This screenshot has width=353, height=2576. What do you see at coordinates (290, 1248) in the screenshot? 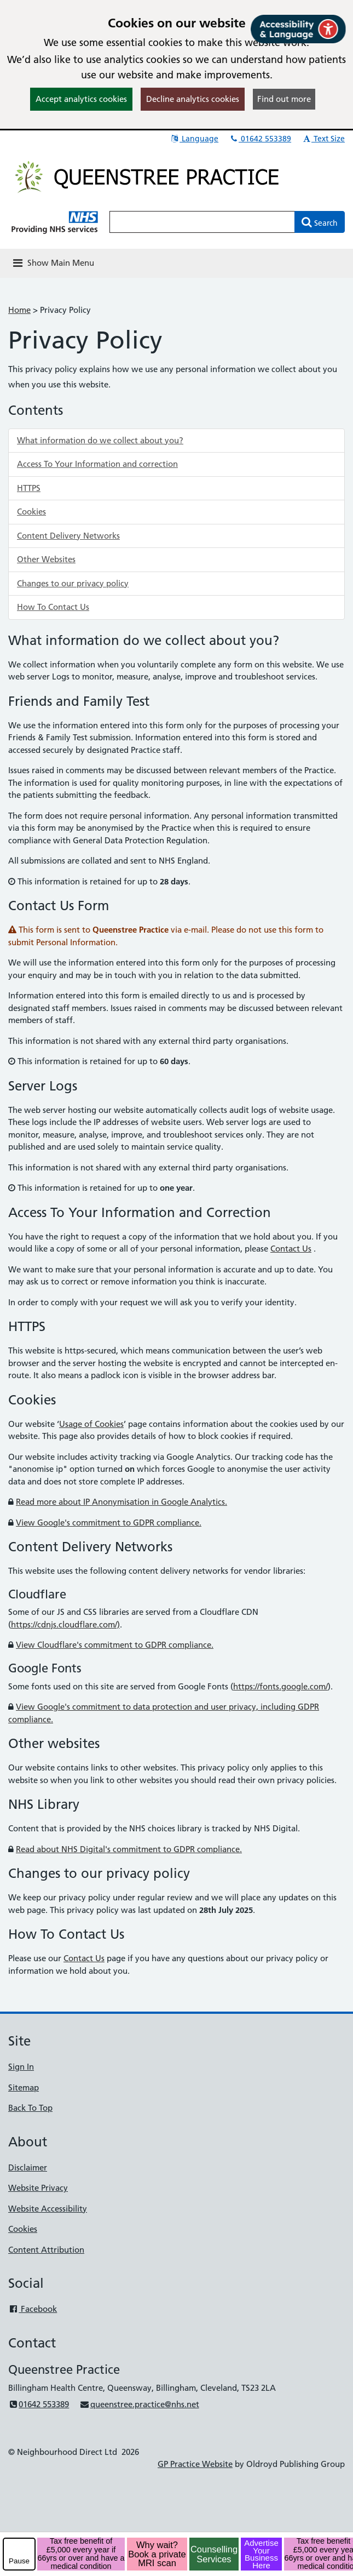
I see `Contact Us` at bounding box center [290, 1248].